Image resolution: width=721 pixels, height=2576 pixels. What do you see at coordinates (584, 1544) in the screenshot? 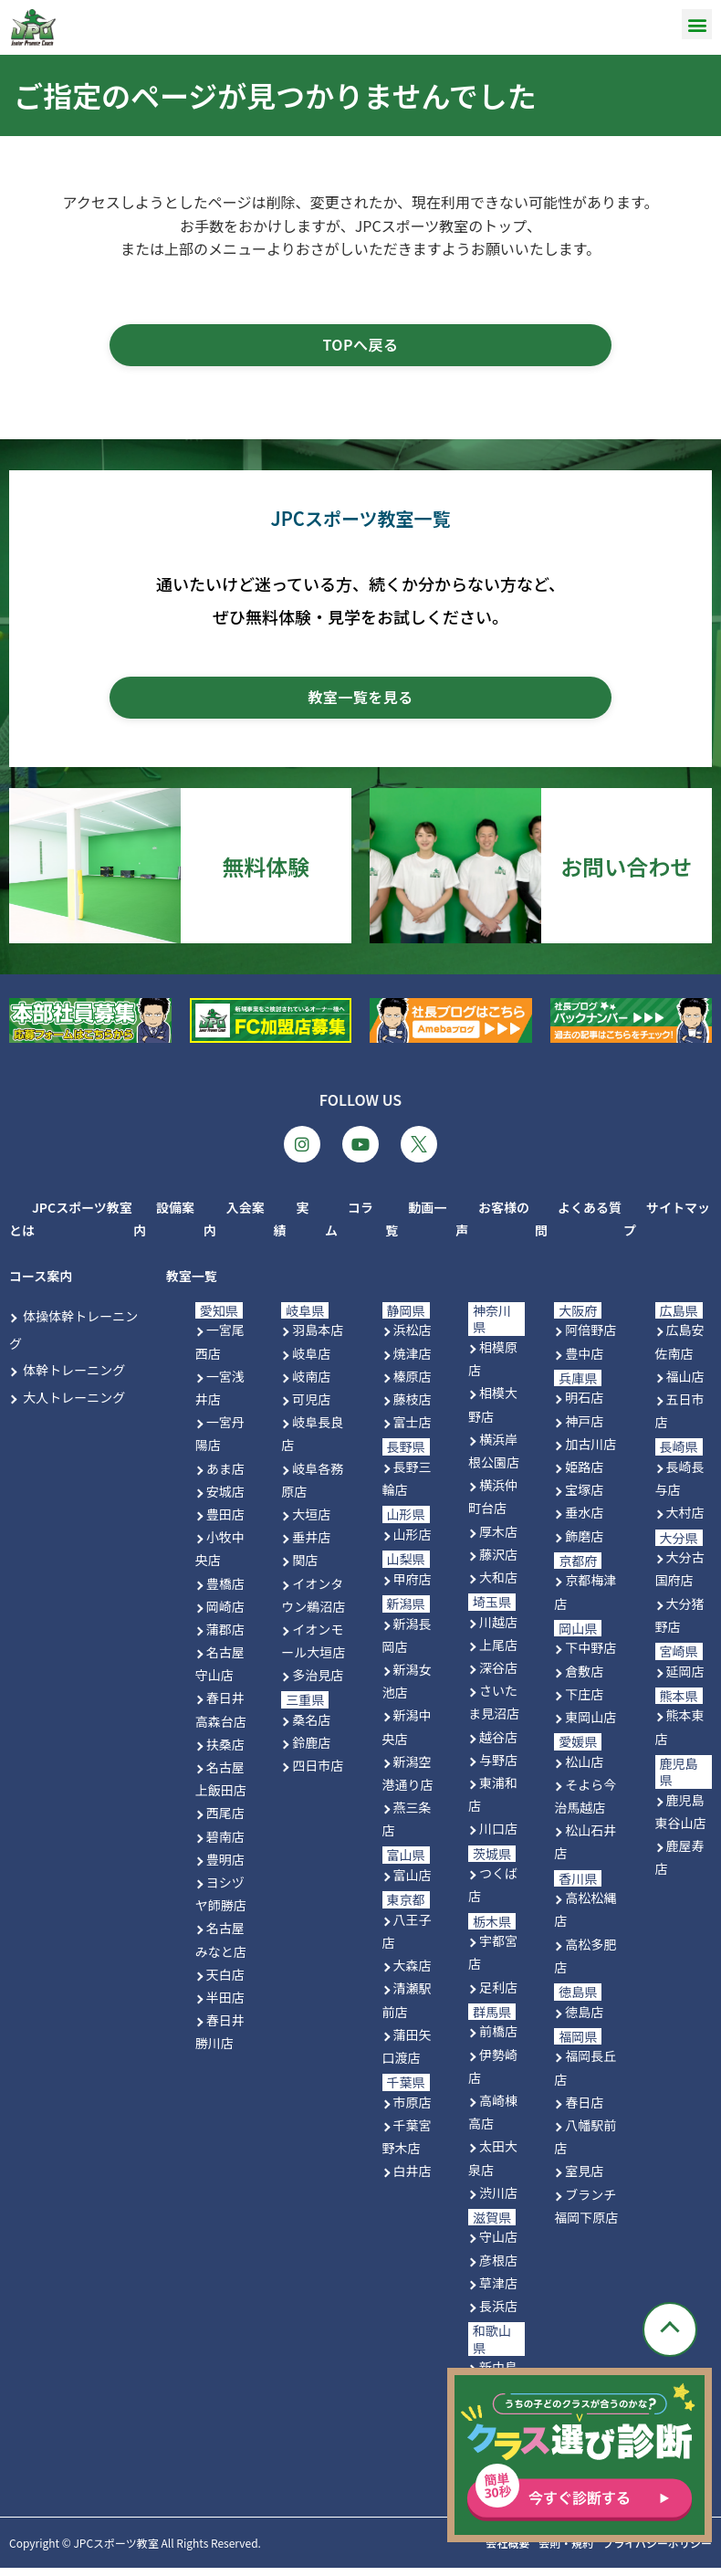
I see `飾磨店` at bounding box center [584, 1544].